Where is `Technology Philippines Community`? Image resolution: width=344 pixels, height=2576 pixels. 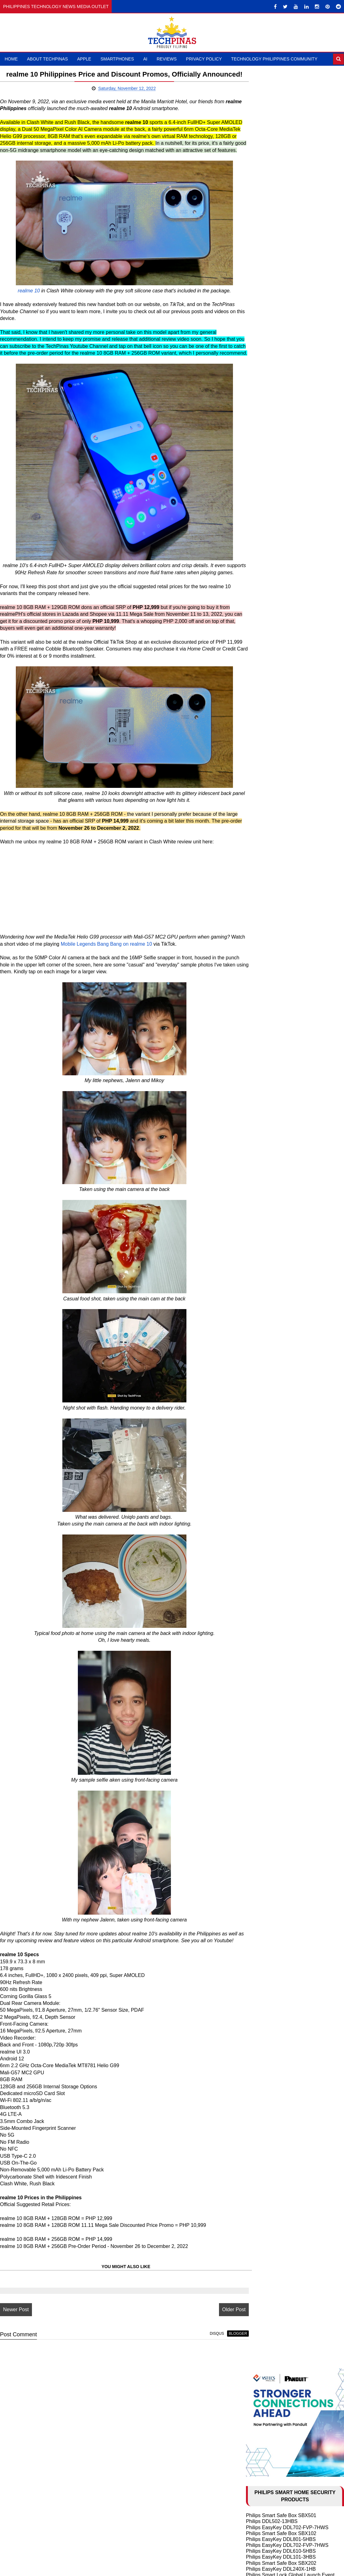
Technology Philippines Community is located at coordinates (274, 58).